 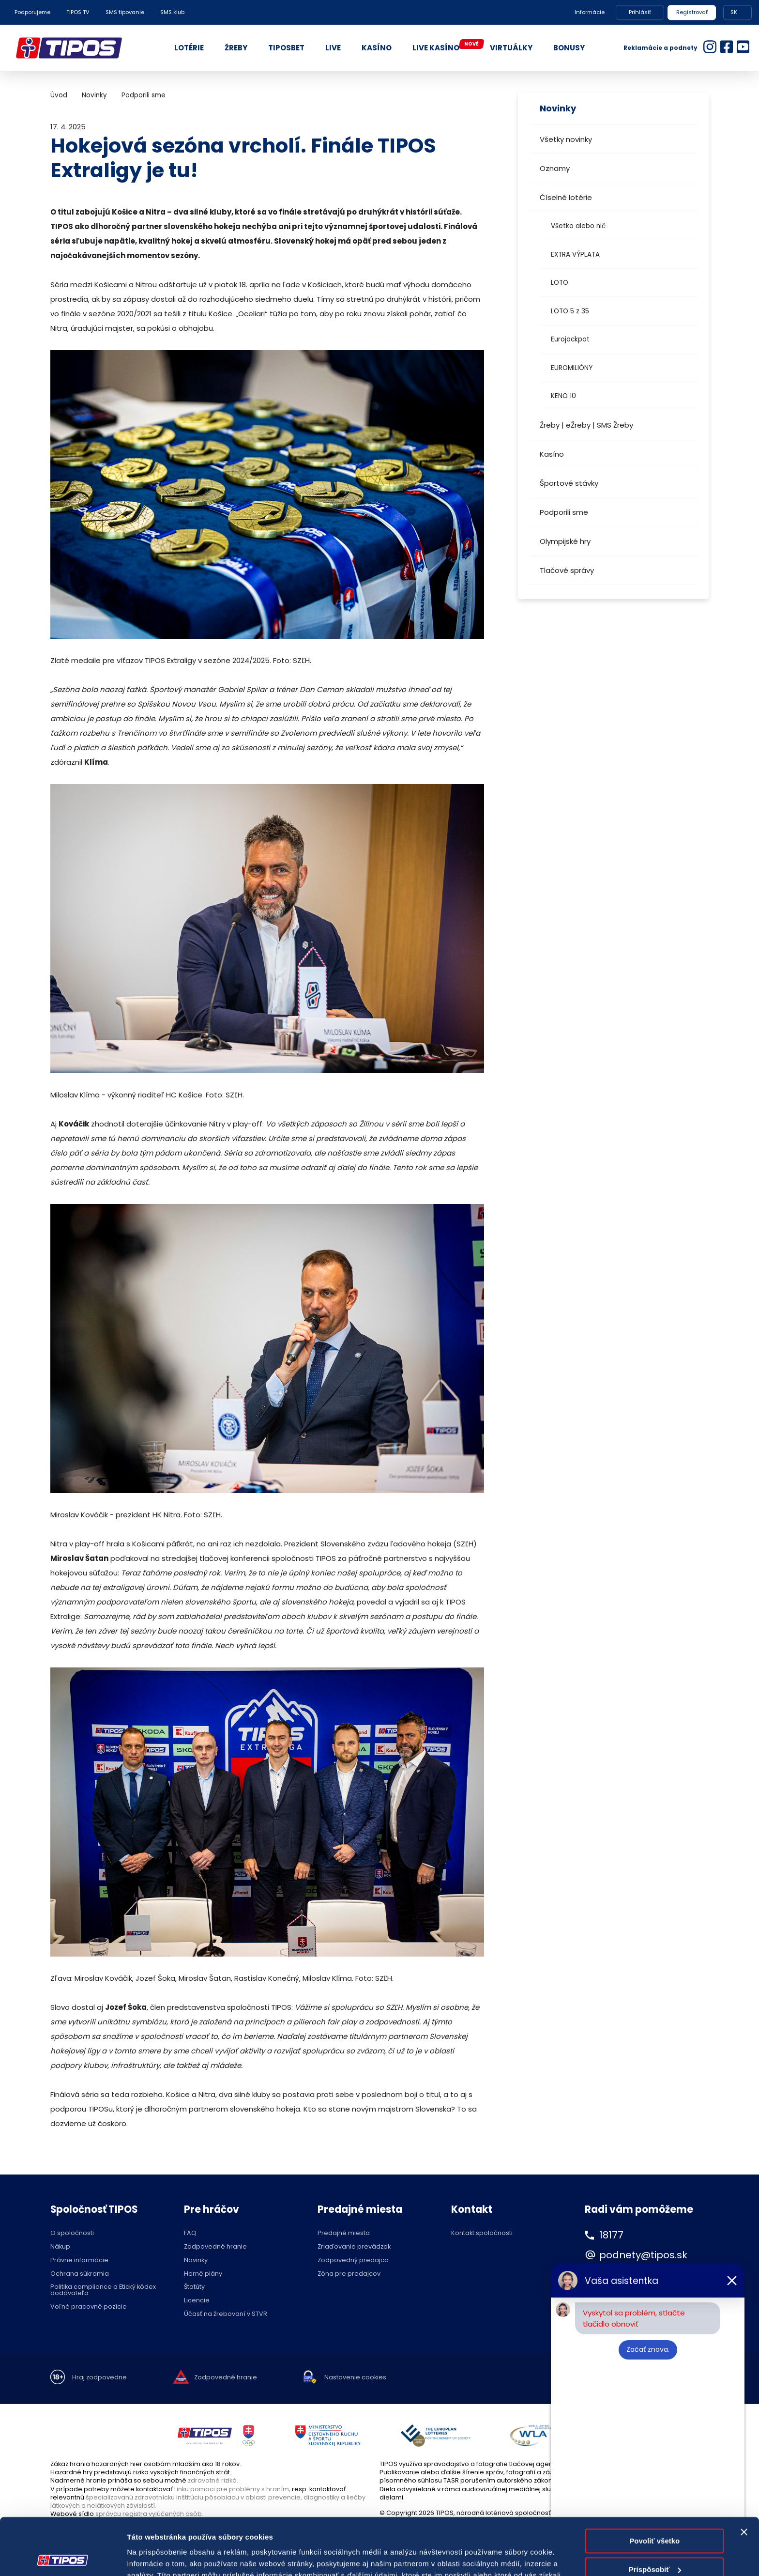 What do you see at coordinates (575, 254) in the screenshot?
I see `EXTRA VÝPLATA` at bounding box center [575, 254].